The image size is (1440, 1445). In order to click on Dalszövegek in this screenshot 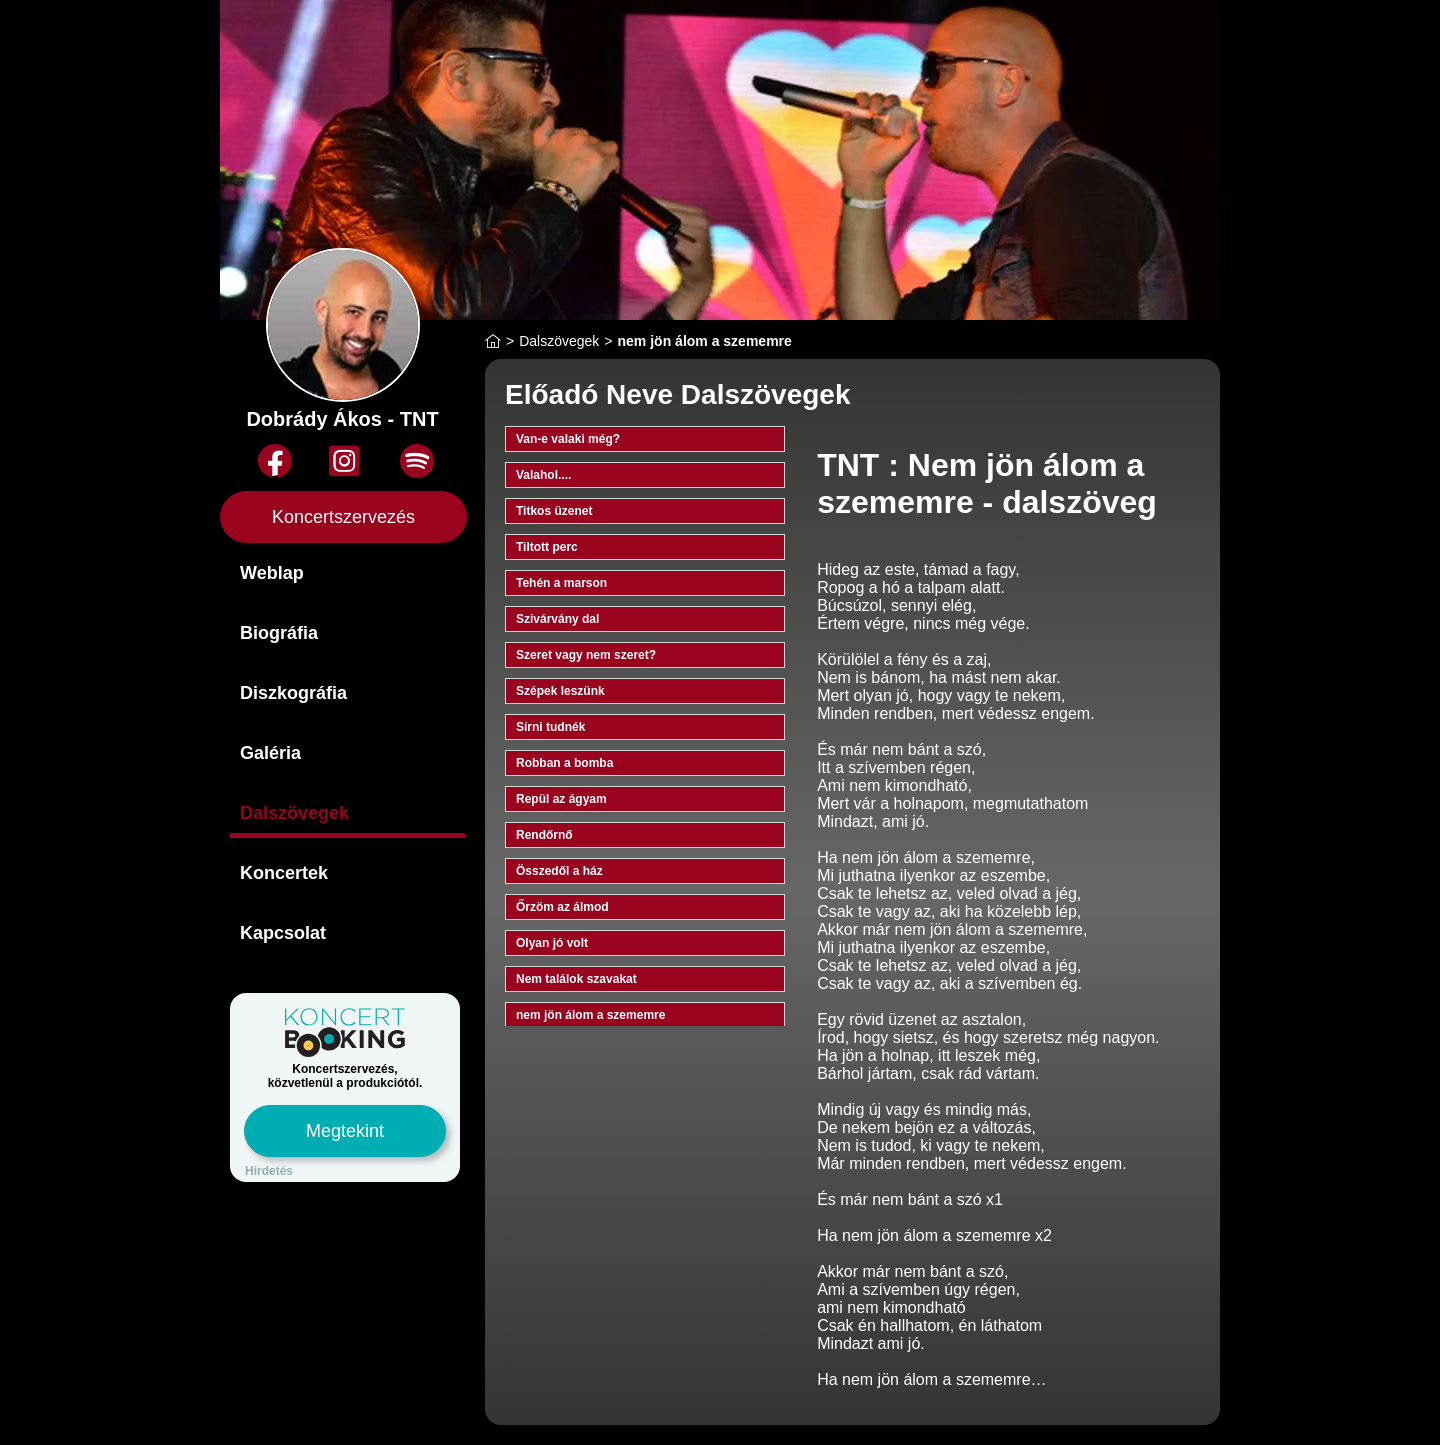, I will do `click(294, 813)`.